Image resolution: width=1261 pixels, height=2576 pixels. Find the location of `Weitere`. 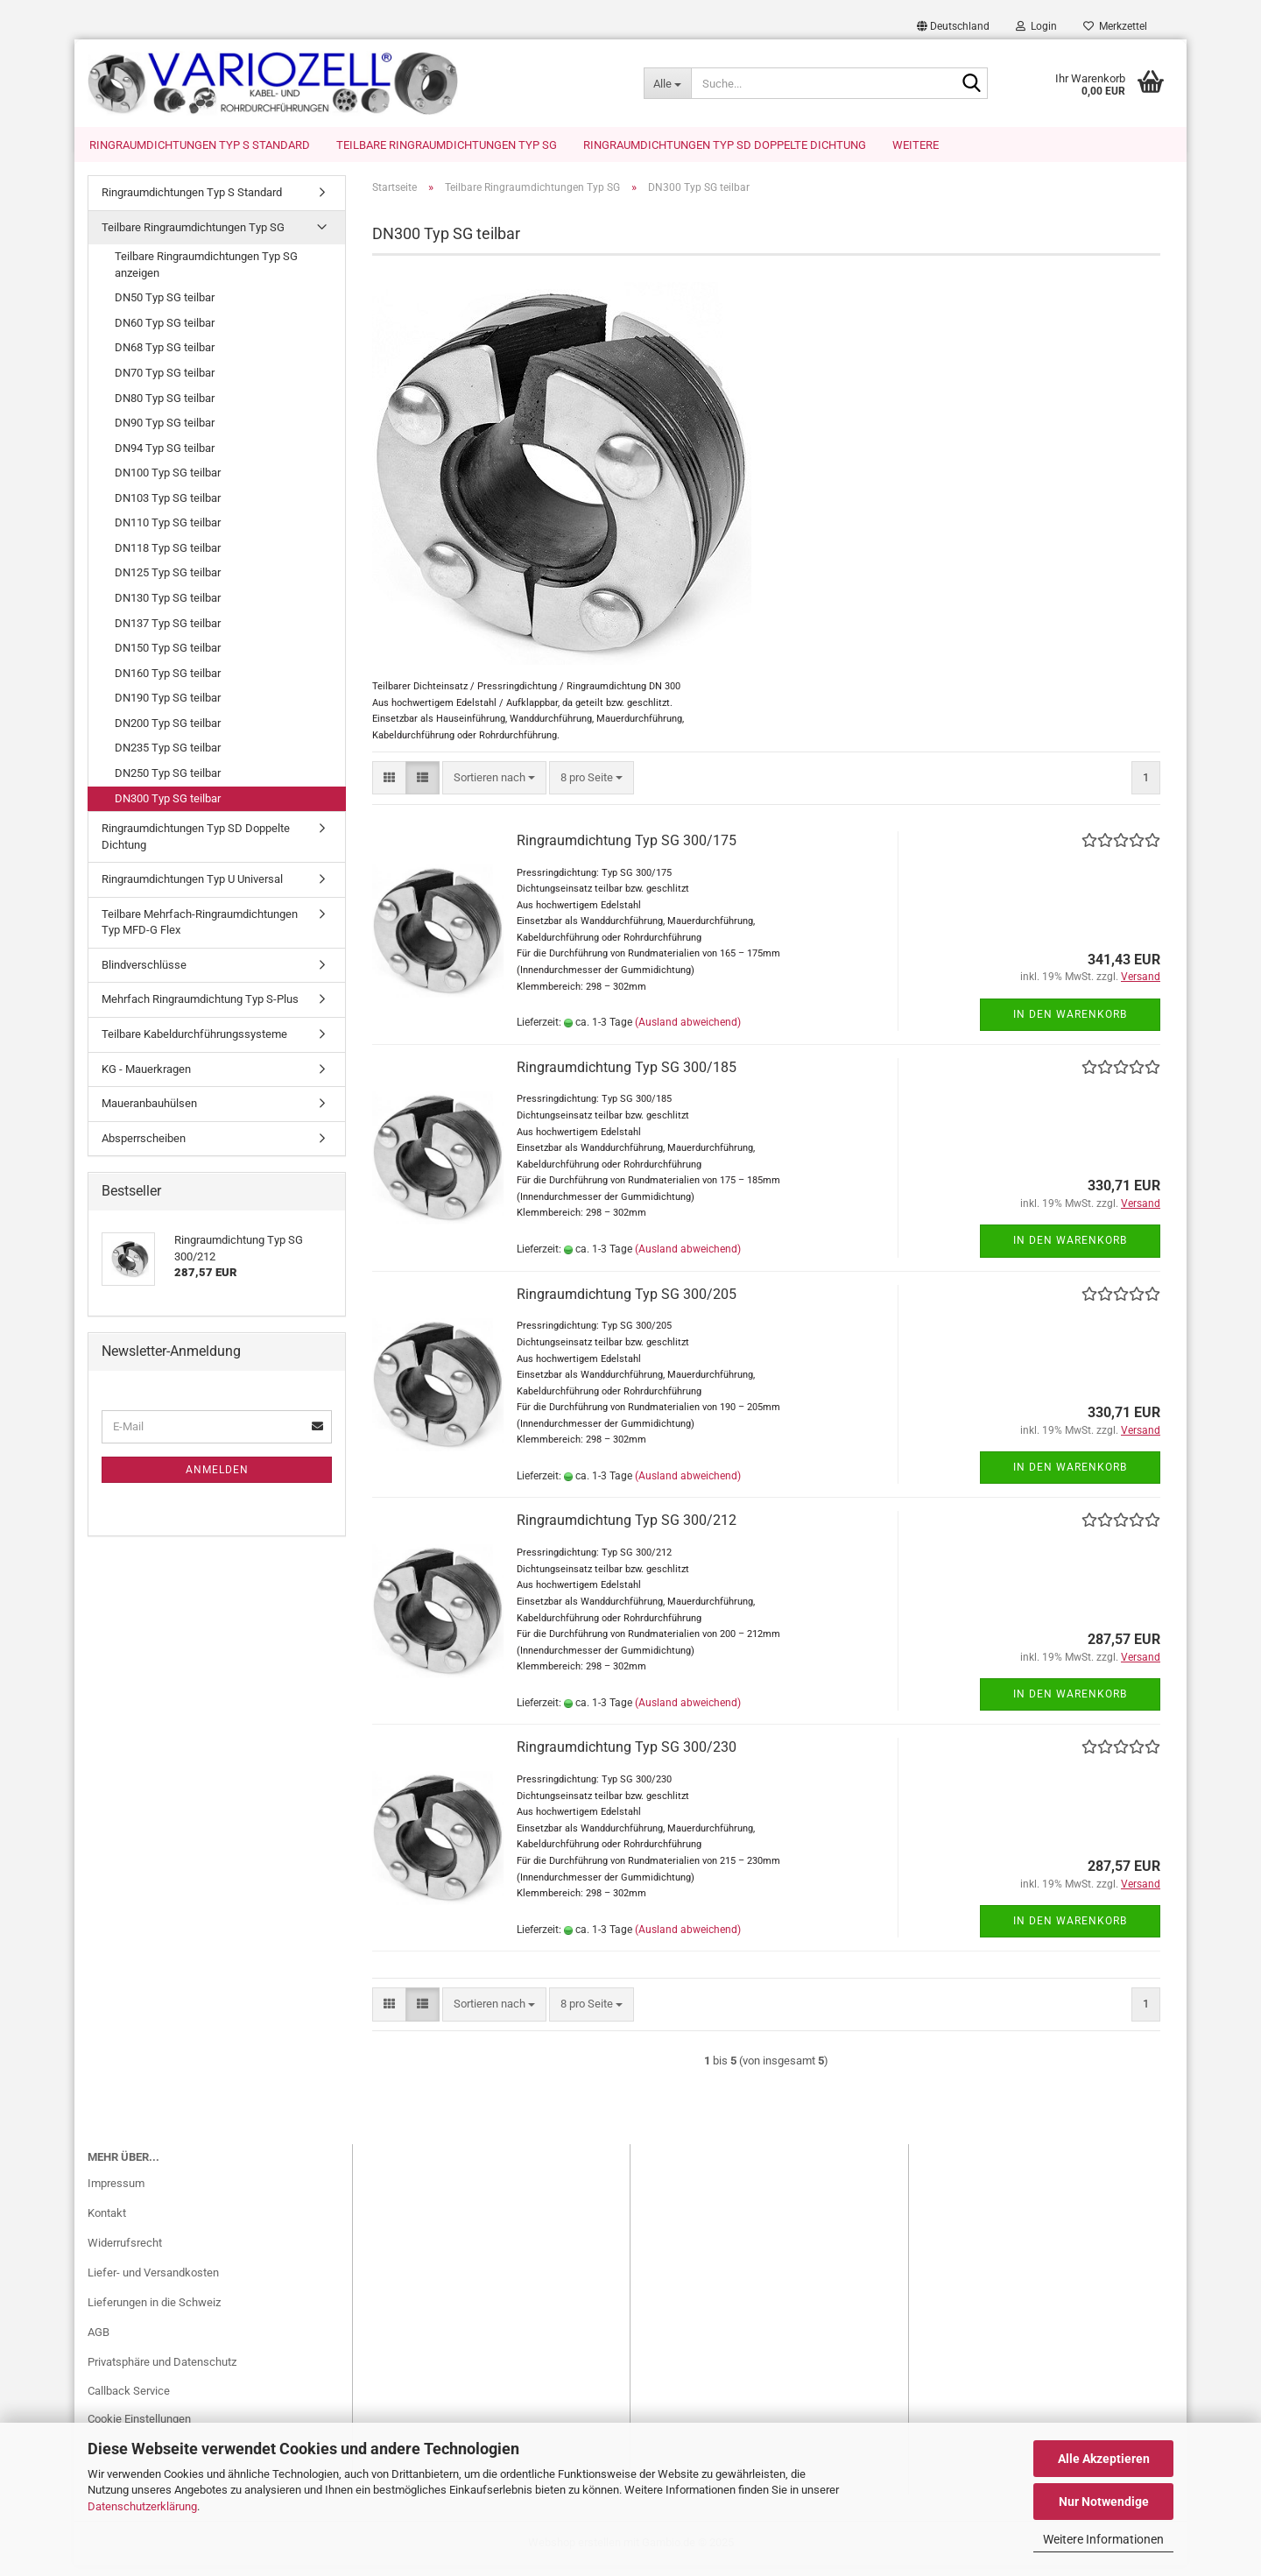

Weitere is located at coordinates (915, 145).